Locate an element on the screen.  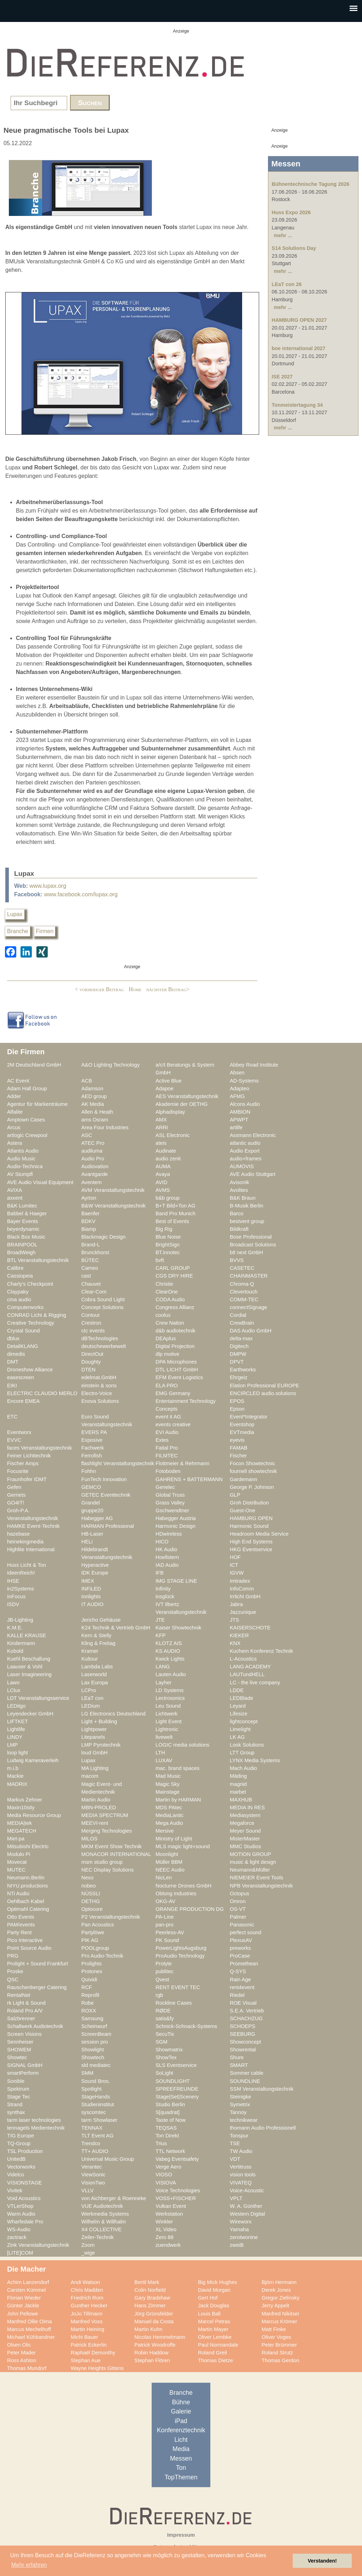
B&K Lumitec is located at coordinates (22, 1206).